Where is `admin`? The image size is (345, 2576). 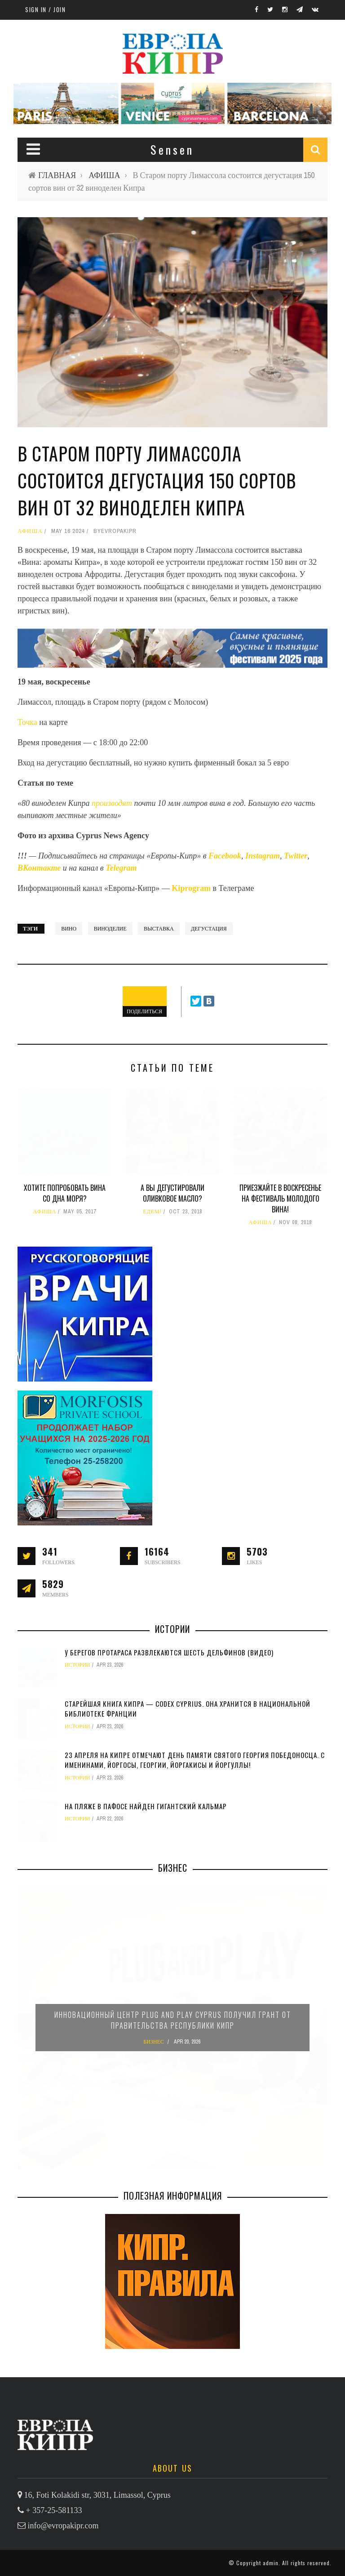 admin is located at coordinates (271, 2563).